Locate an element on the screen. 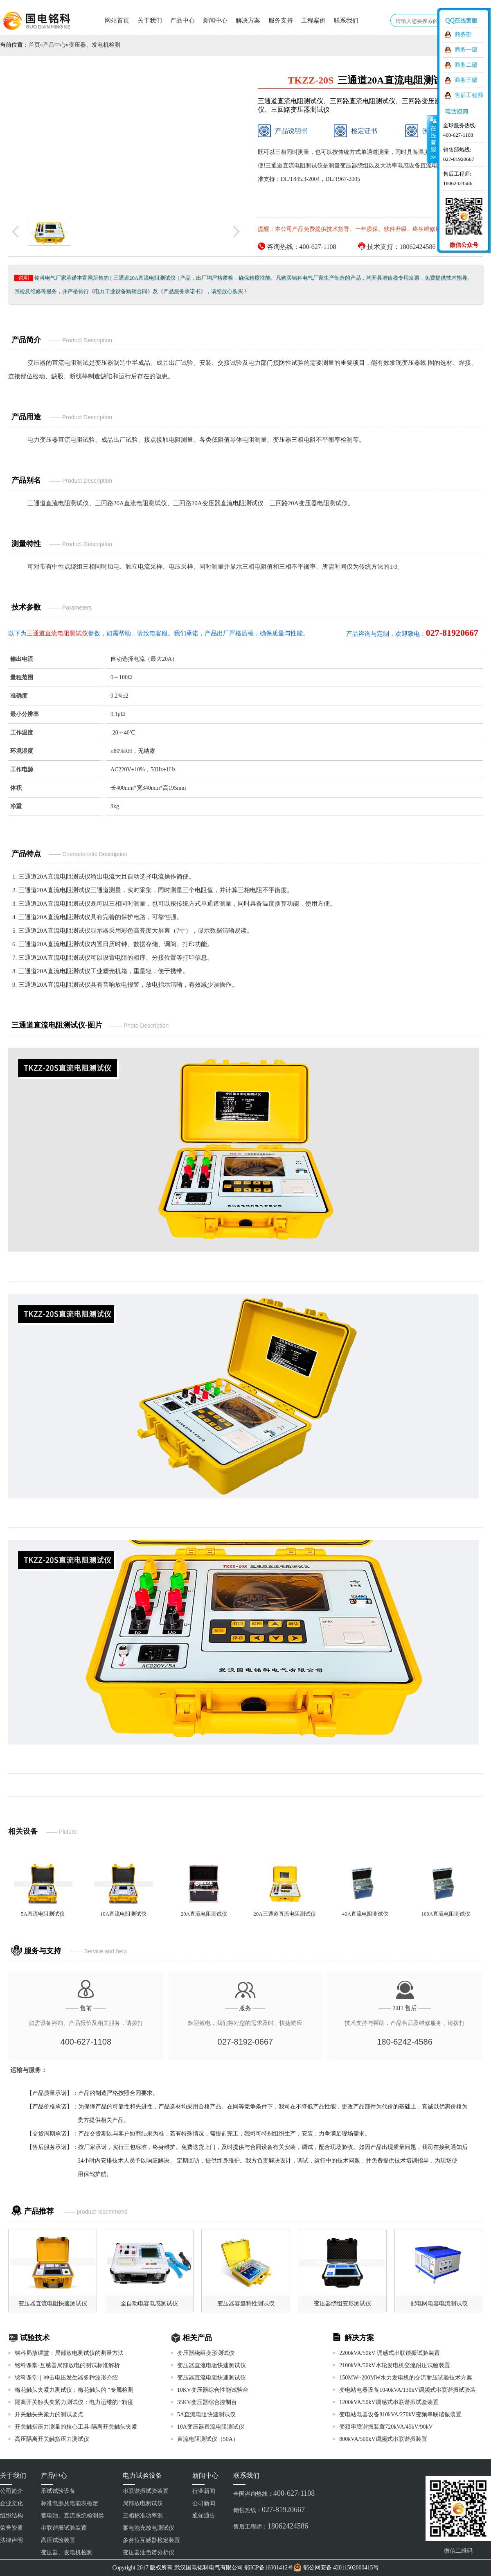  关于我们 is located at coordinates (149, 20).